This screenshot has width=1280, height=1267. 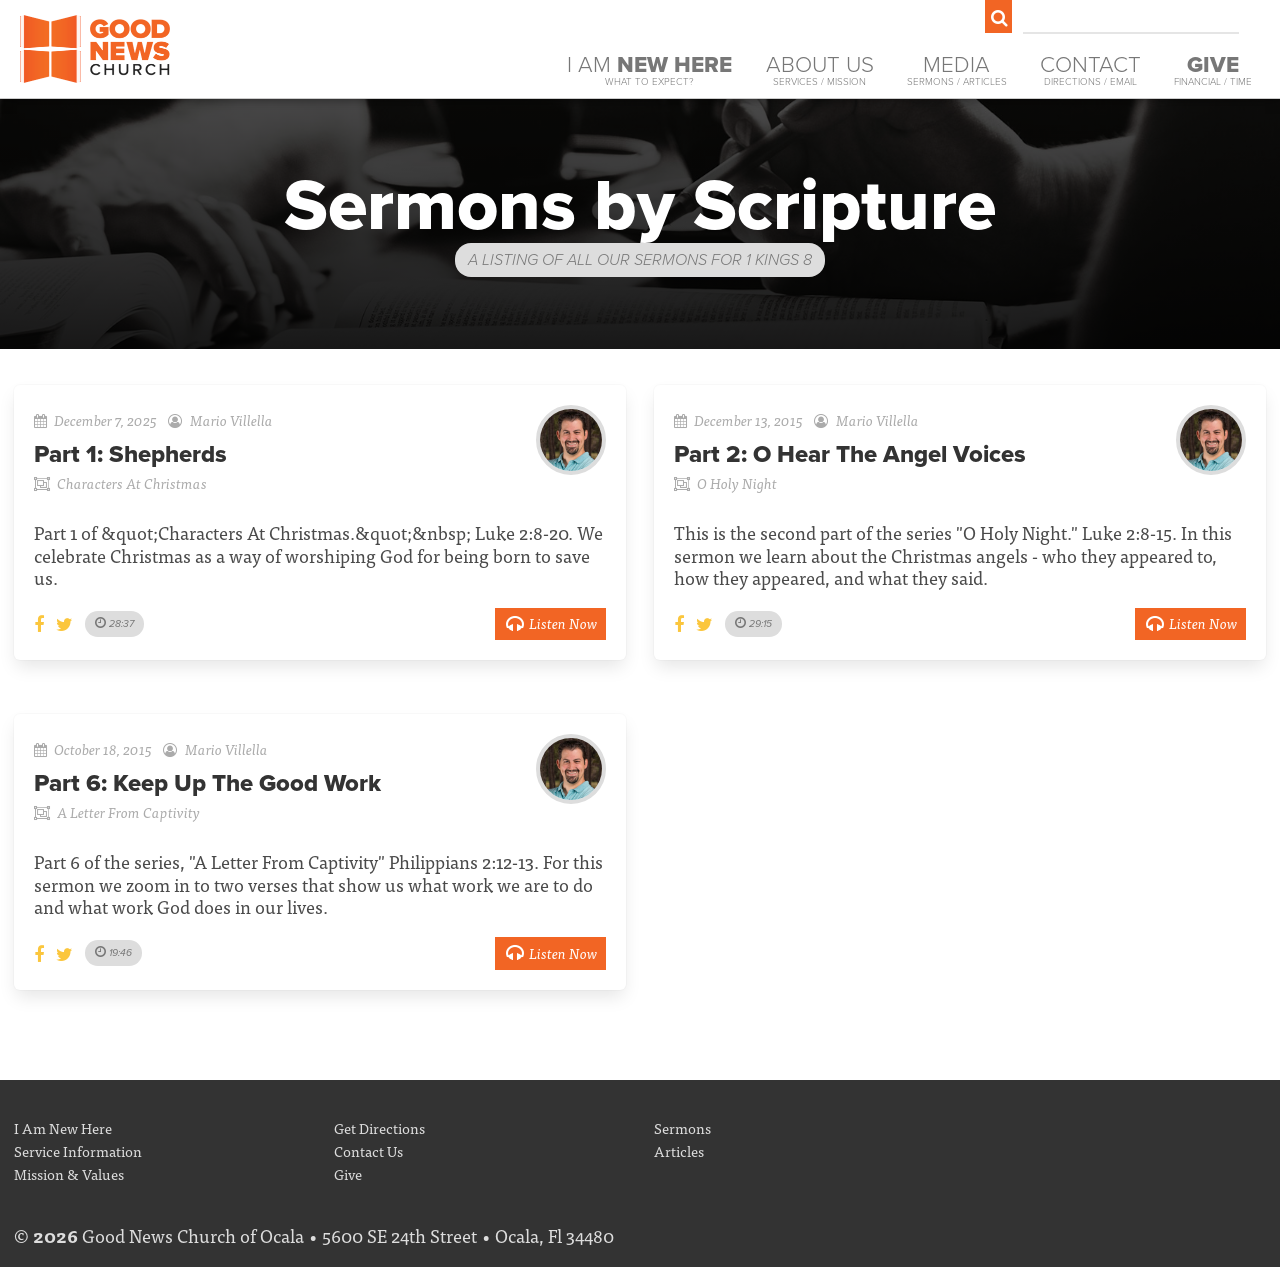 What do you see at coordinates (368, 1150) in the screenshot?
I see `Contact Us` at bounding box center [368, 1150].